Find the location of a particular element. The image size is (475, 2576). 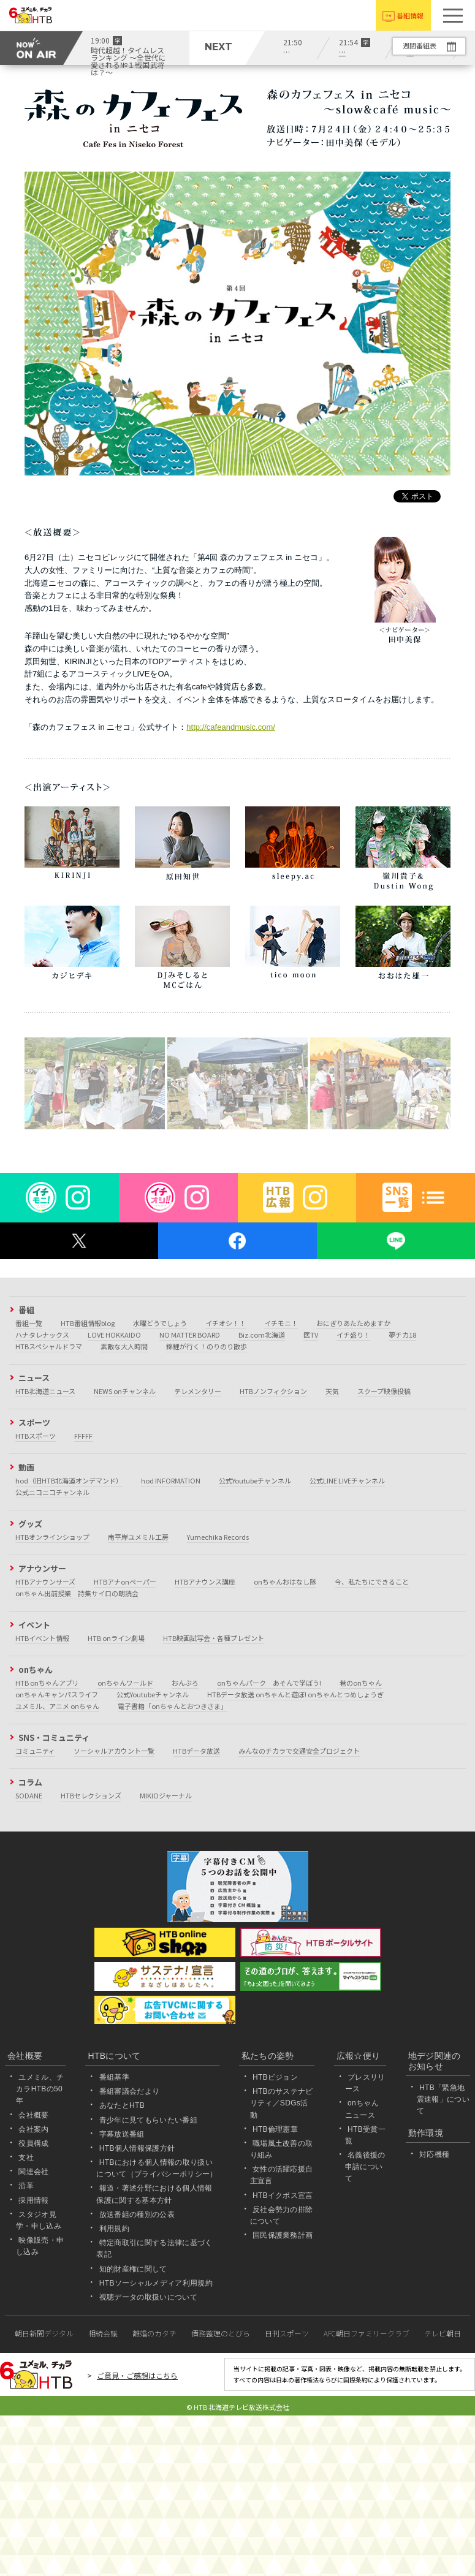

日刊スポーツ is located at coordinates (287, 2333).